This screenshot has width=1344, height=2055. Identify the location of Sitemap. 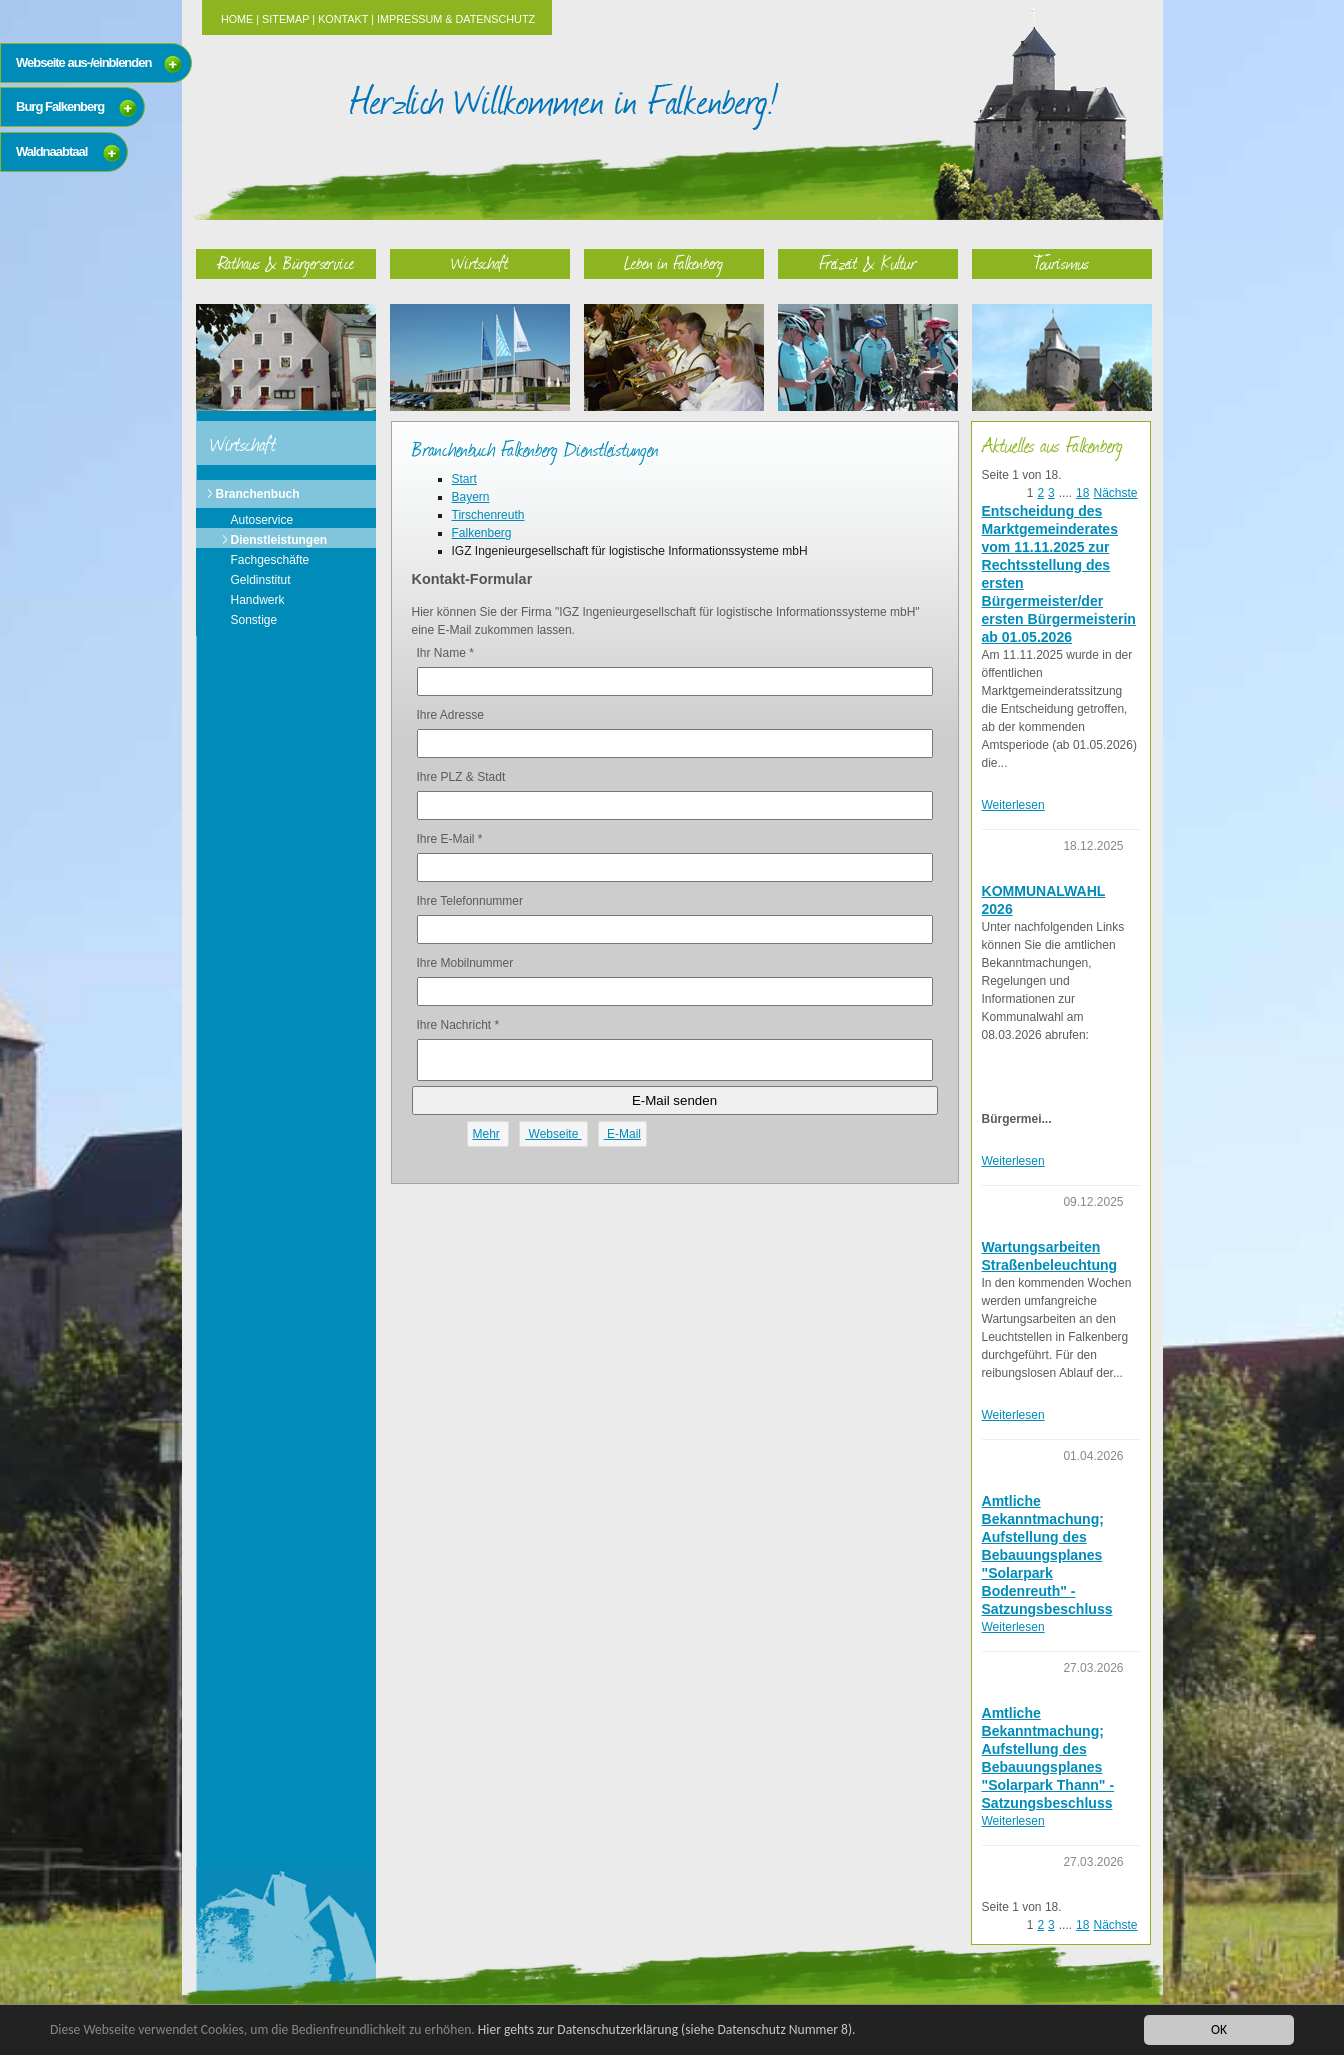
(285, 19).